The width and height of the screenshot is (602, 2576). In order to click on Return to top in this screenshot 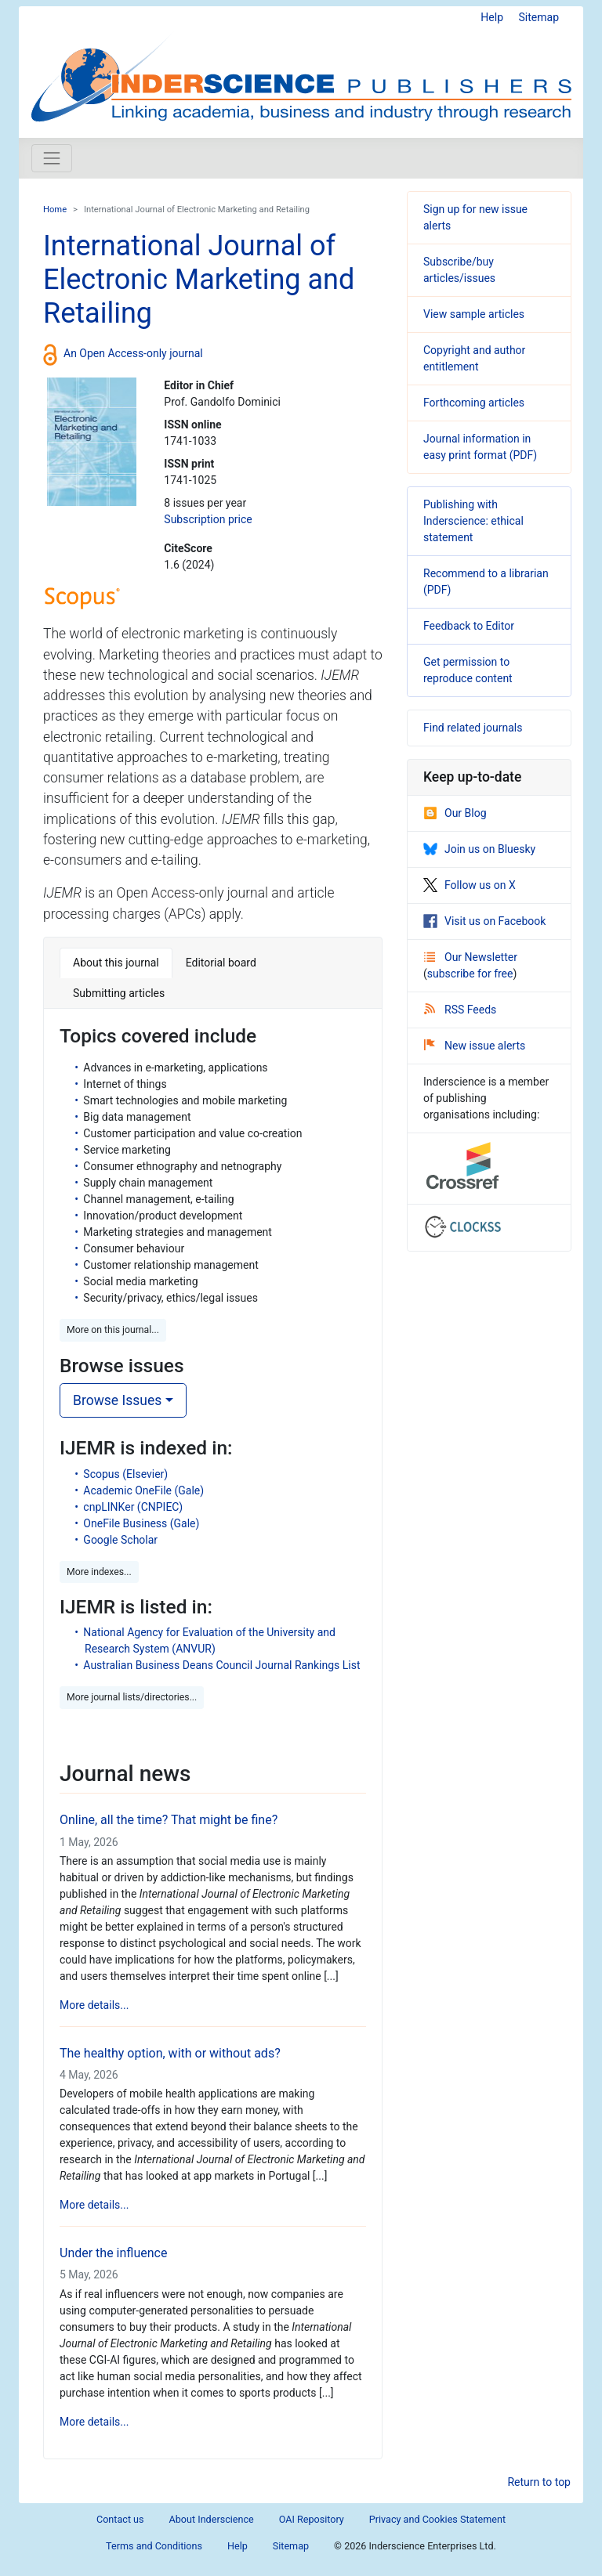, I will do `click(539, 2482)`.